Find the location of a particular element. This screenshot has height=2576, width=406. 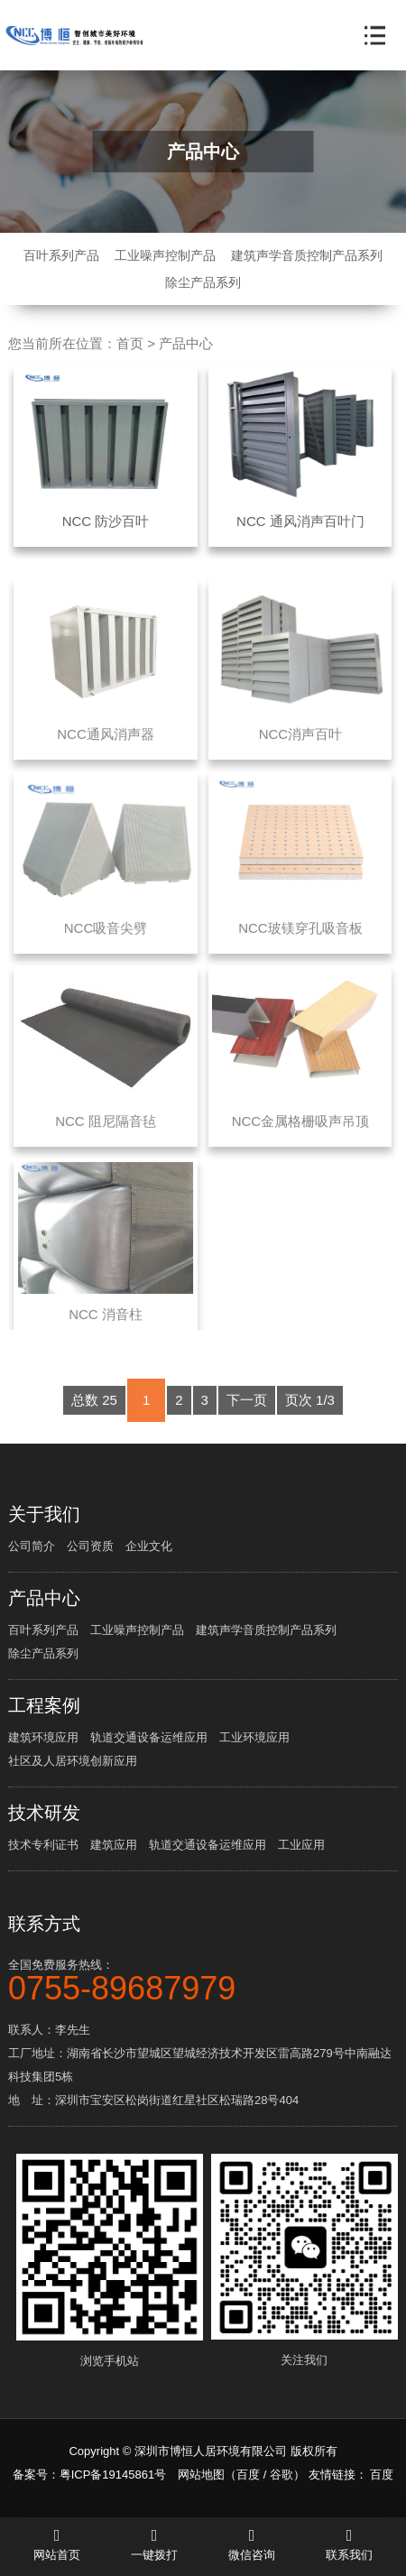

下一页 is located at coordinates (246, 1418).